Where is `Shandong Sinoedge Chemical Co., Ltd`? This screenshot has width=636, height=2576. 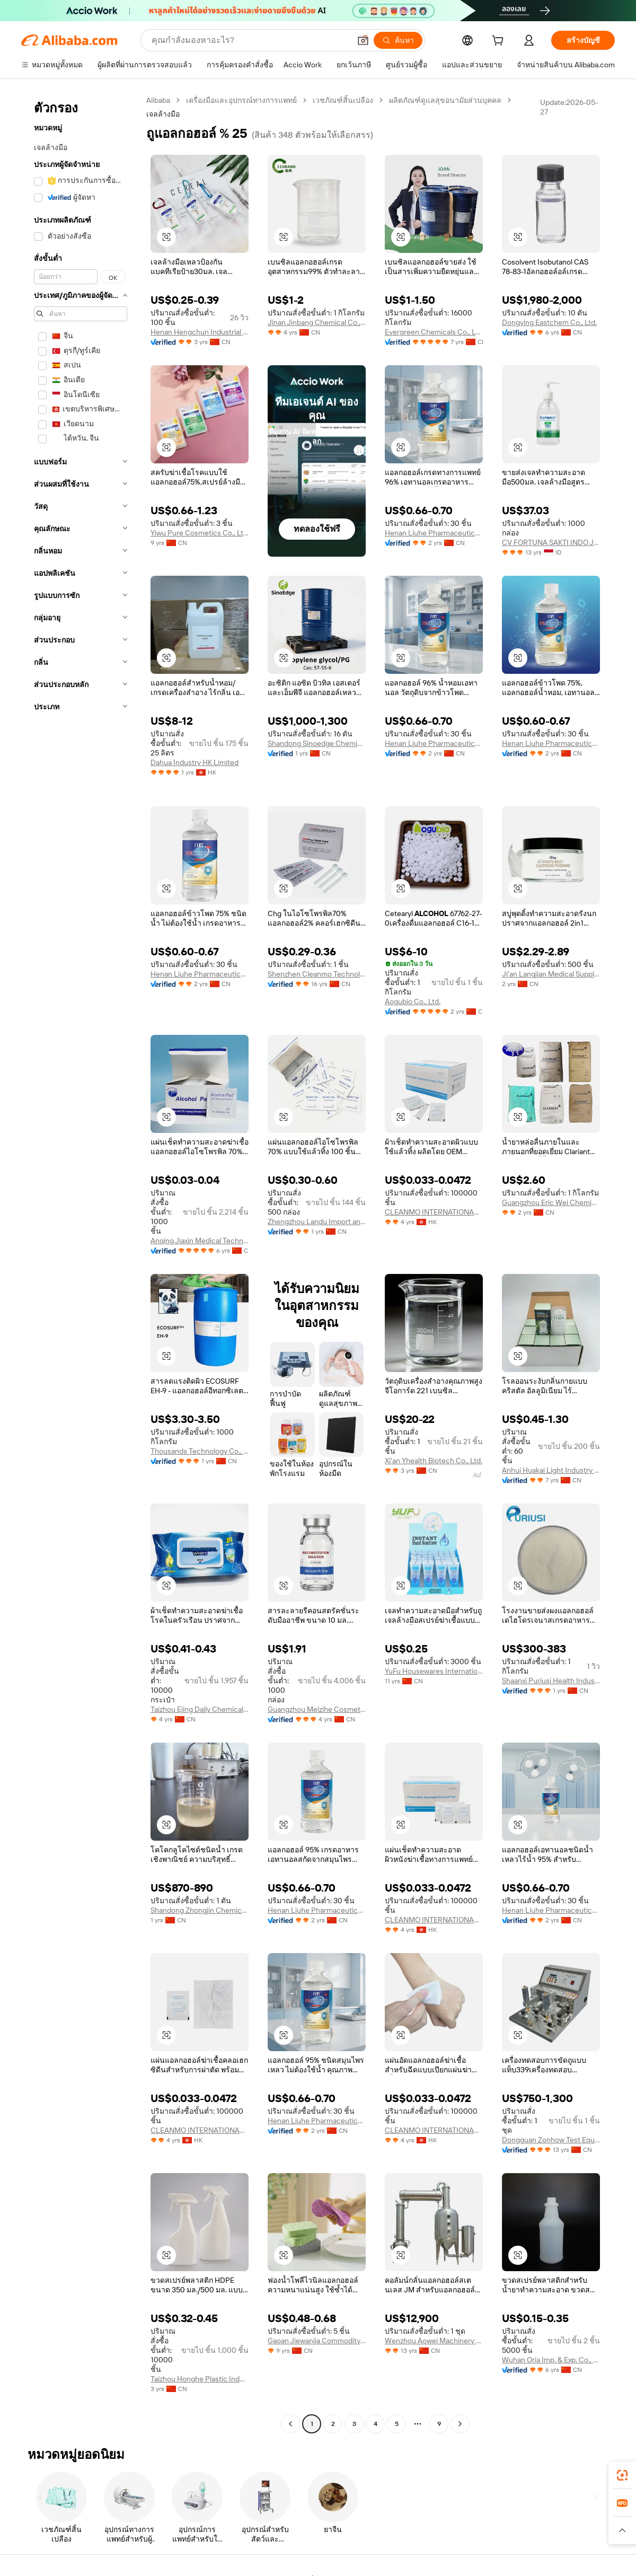
Shandong Sinoedge Chemical Co., Ltd is located at coordinates (317, 743).